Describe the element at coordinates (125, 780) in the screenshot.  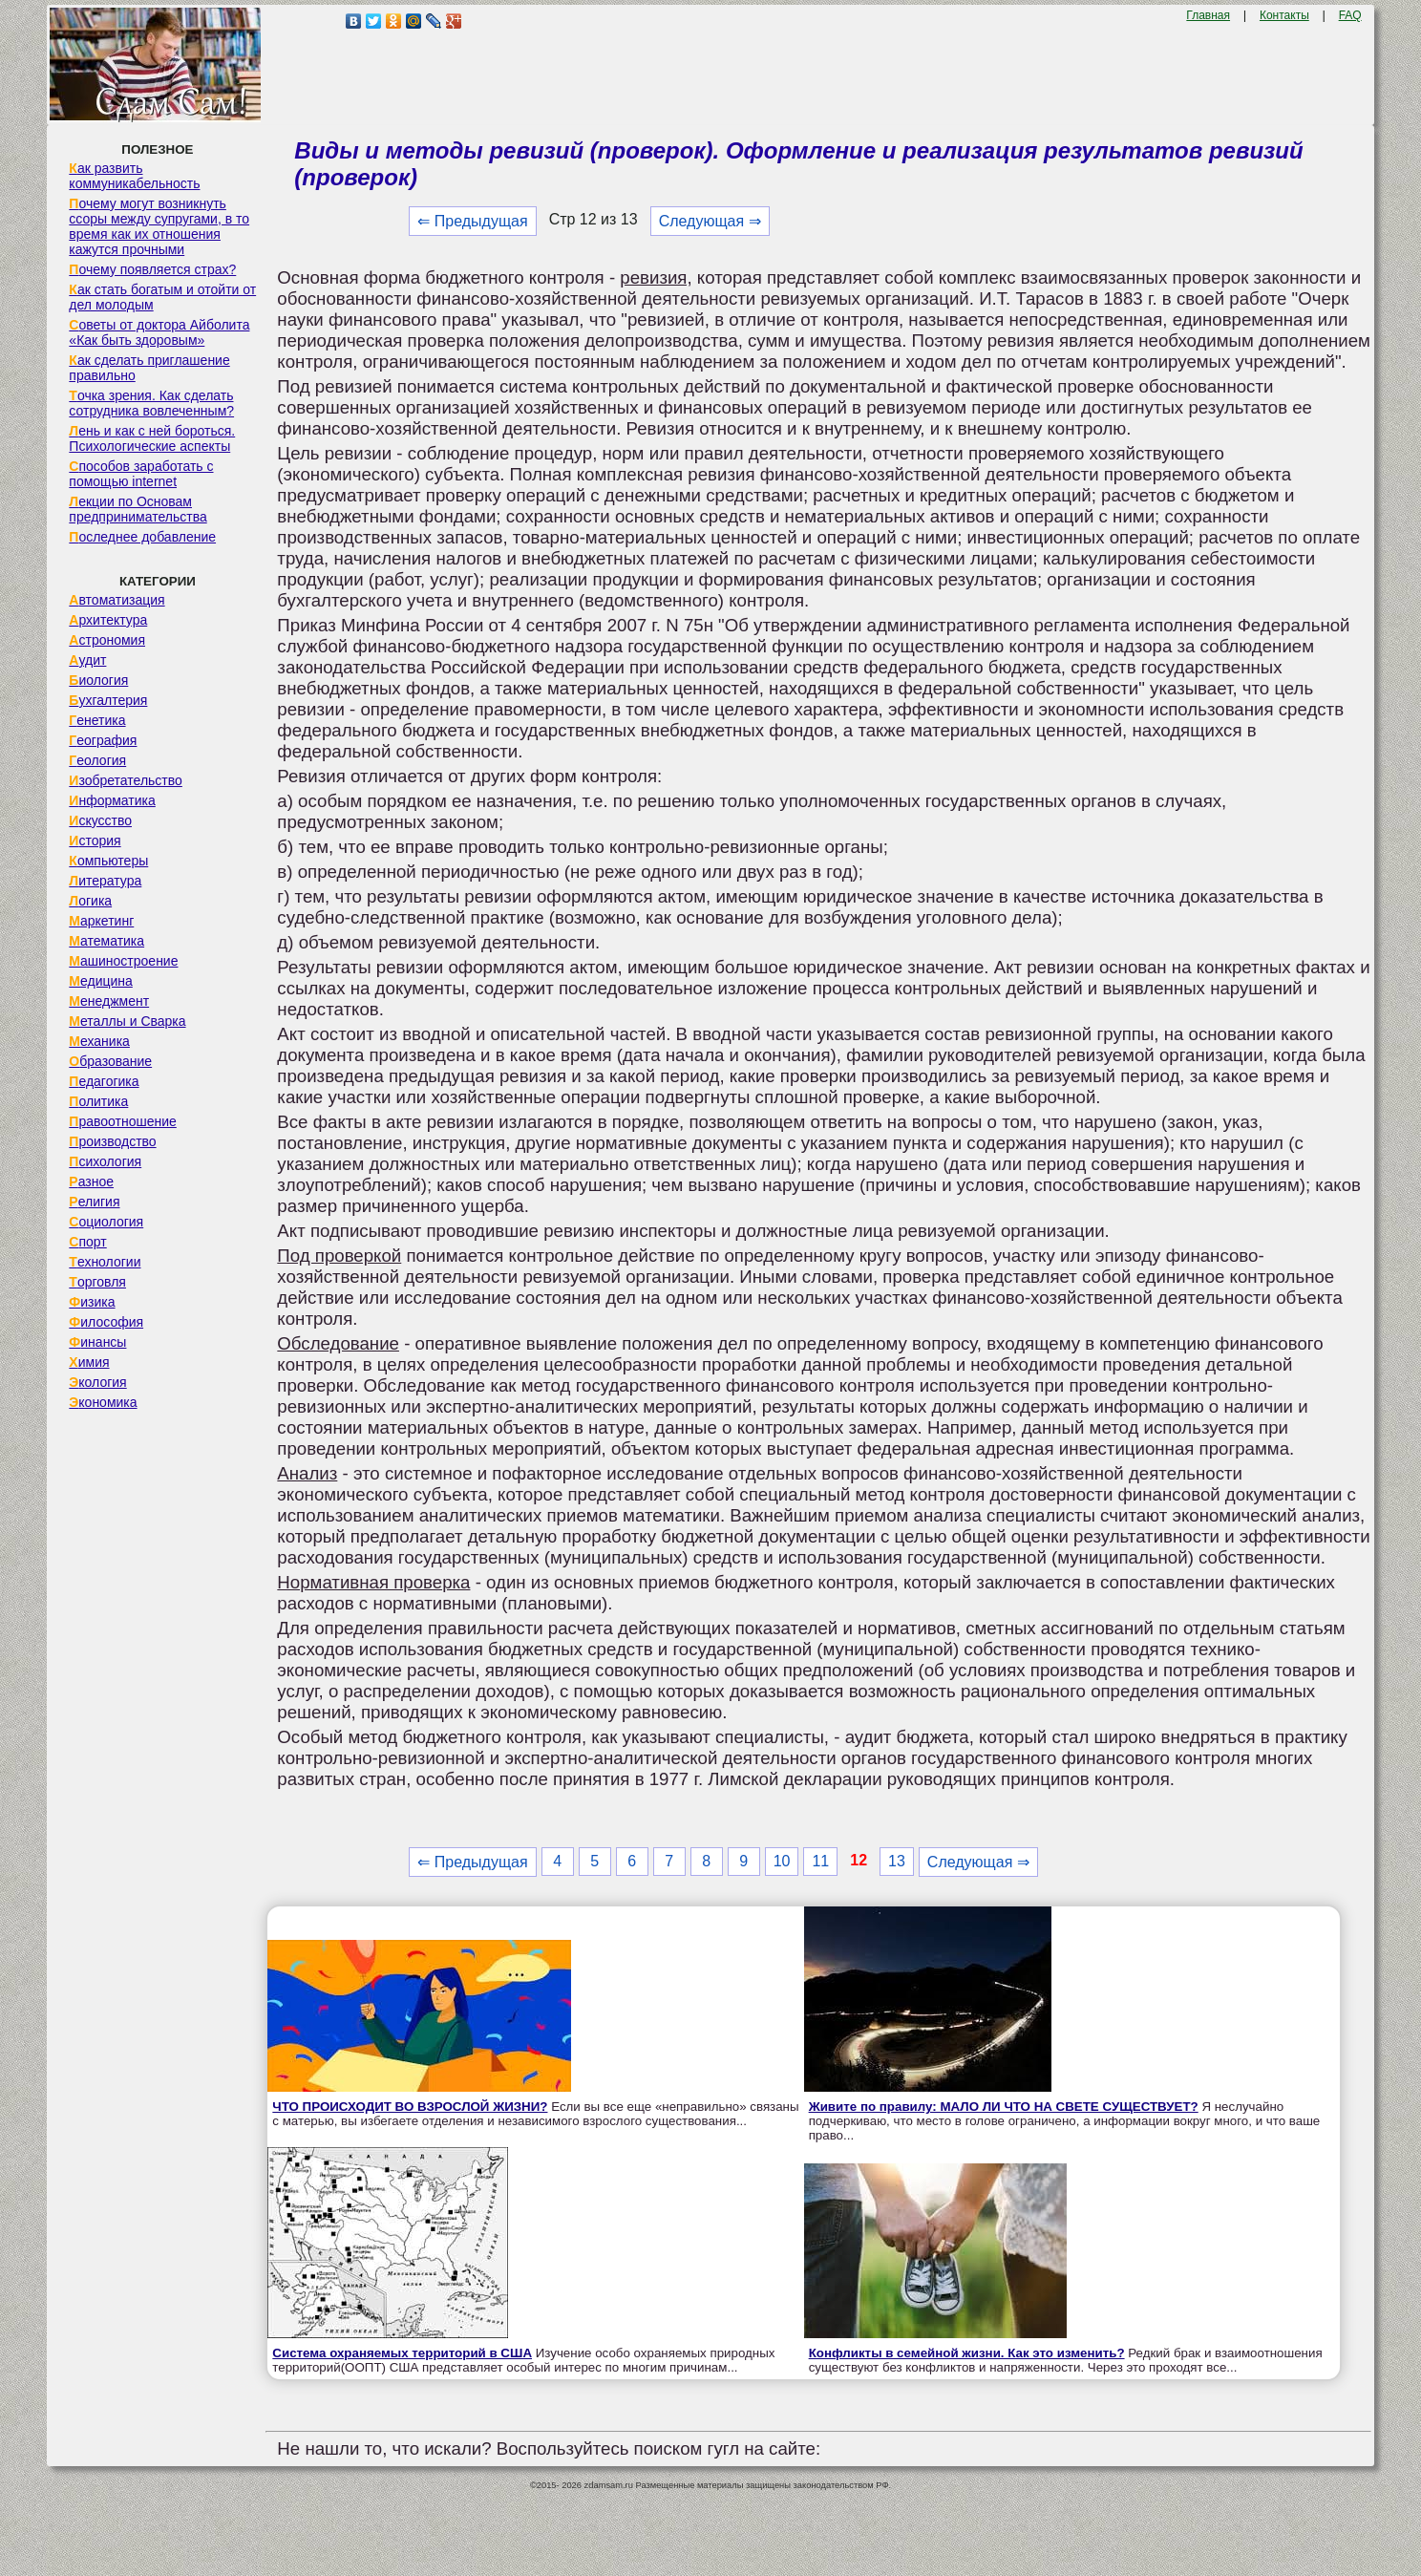
I see `Изобретательство` at that location.